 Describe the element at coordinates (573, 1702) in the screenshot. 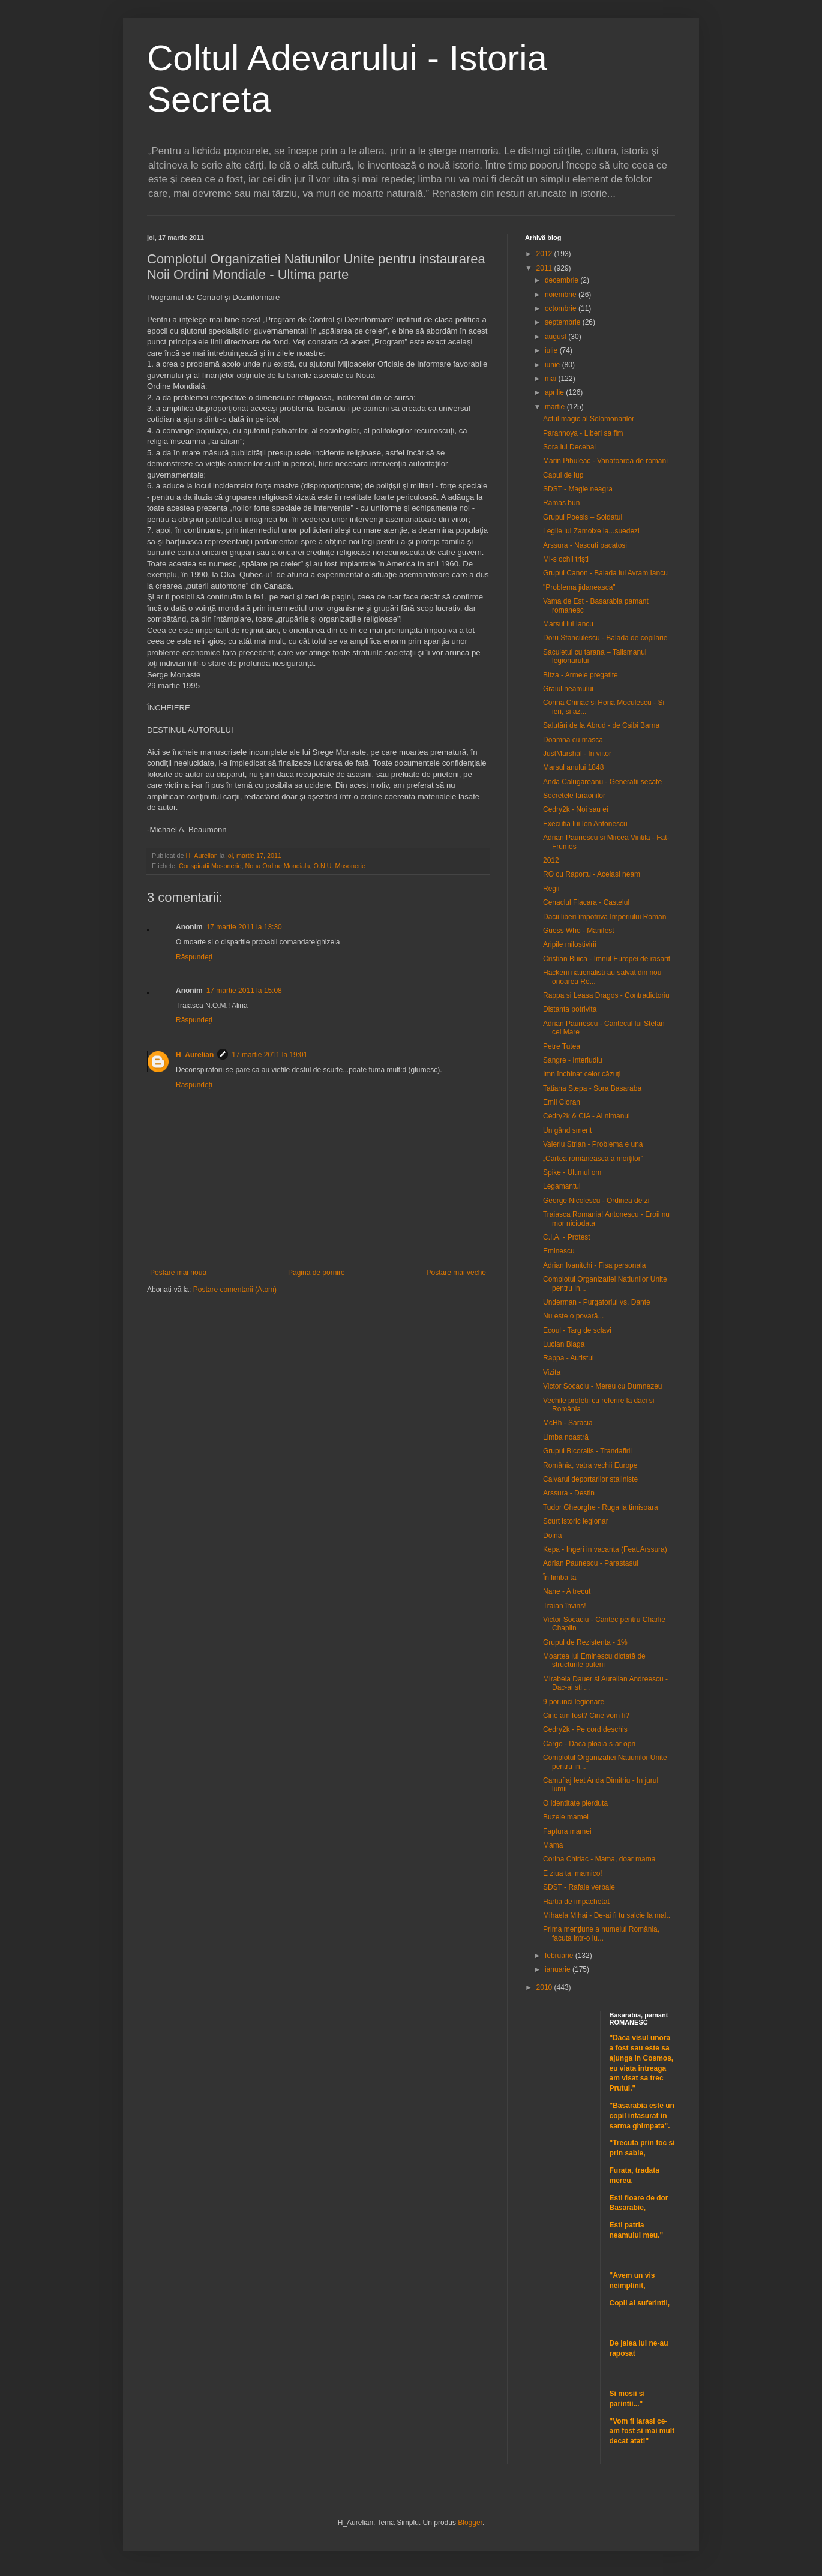

I see `9 porunci legionare` at that location.